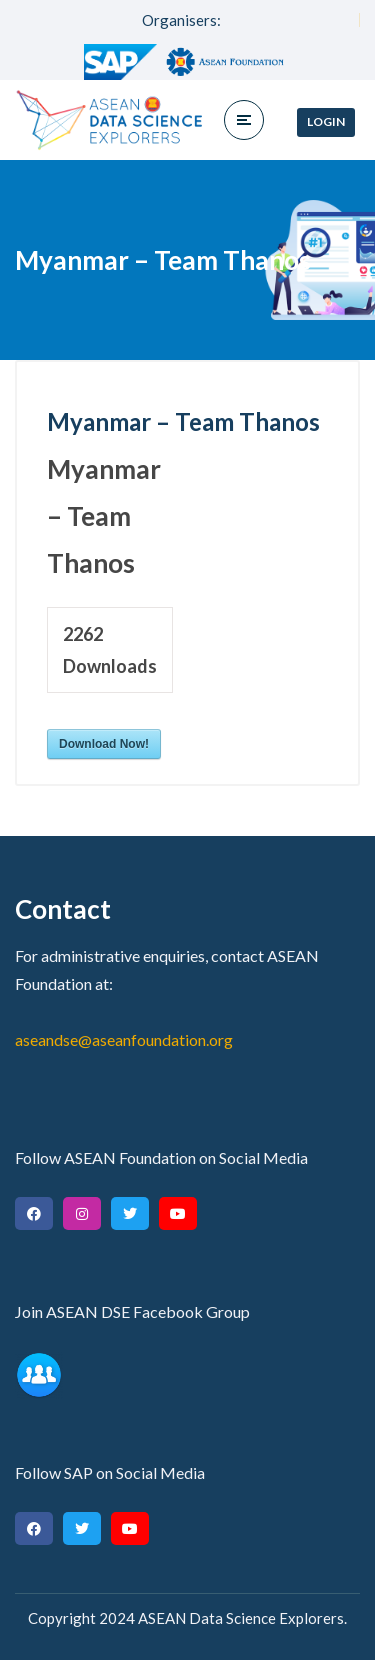  What do you see at coordinates (326, 121) in the screenshot?
I see `Login [button]` at bounding box center [326, 121].